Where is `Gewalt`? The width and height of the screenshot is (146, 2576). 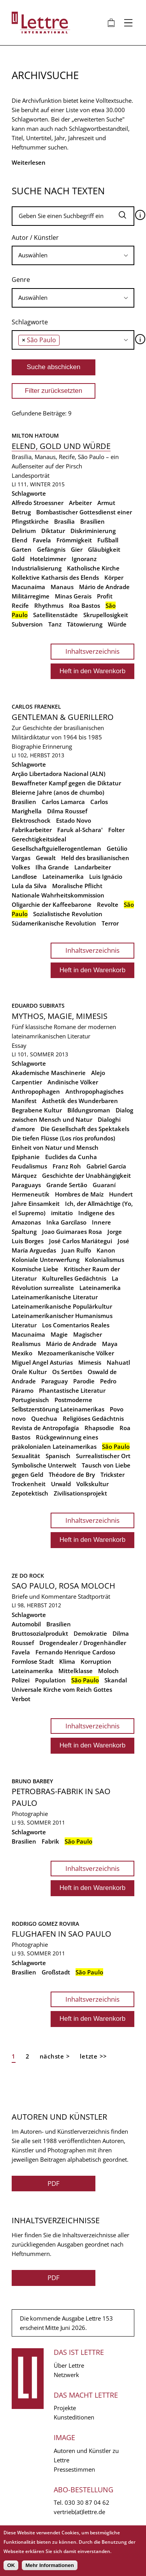
Gewalt is located at coordinates (46, 858).